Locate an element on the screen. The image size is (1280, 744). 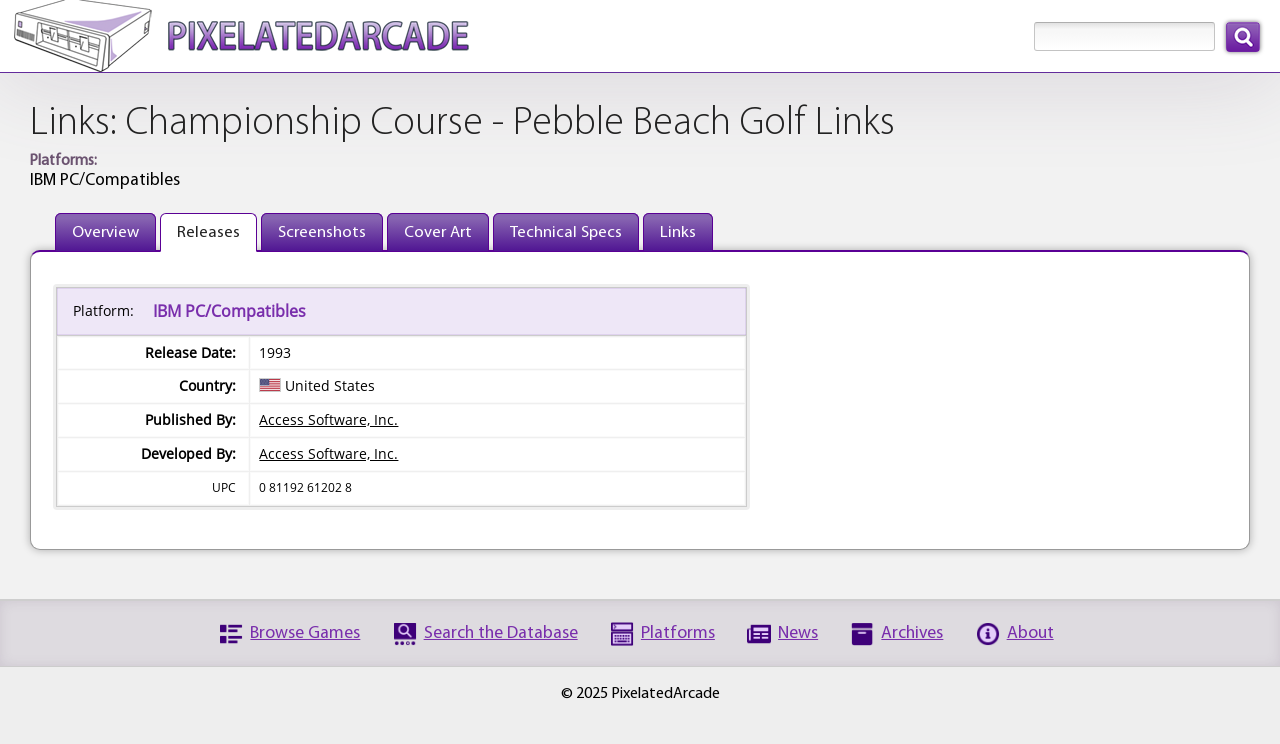
Search the Database is located at coordinates (501, 633).